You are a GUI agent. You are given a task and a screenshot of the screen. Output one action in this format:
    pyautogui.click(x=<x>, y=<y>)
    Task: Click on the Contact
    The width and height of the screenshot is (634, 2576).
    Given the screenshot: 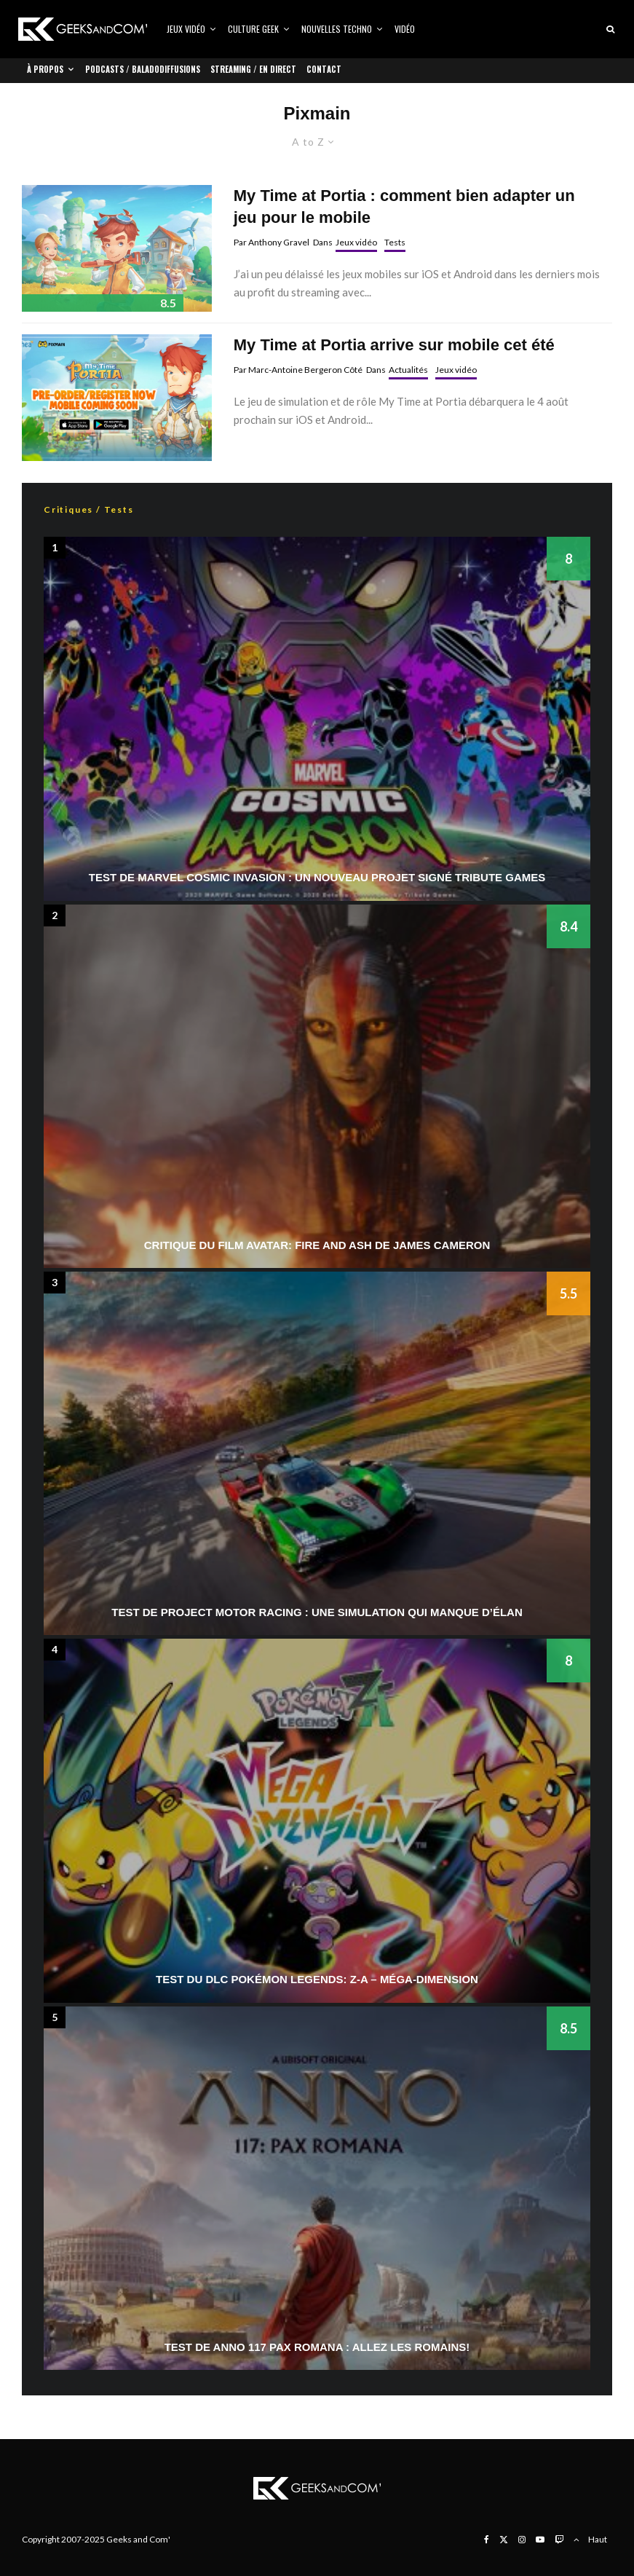 What is the action you would take?
    pyautogui.click(x=323, y=69)
    